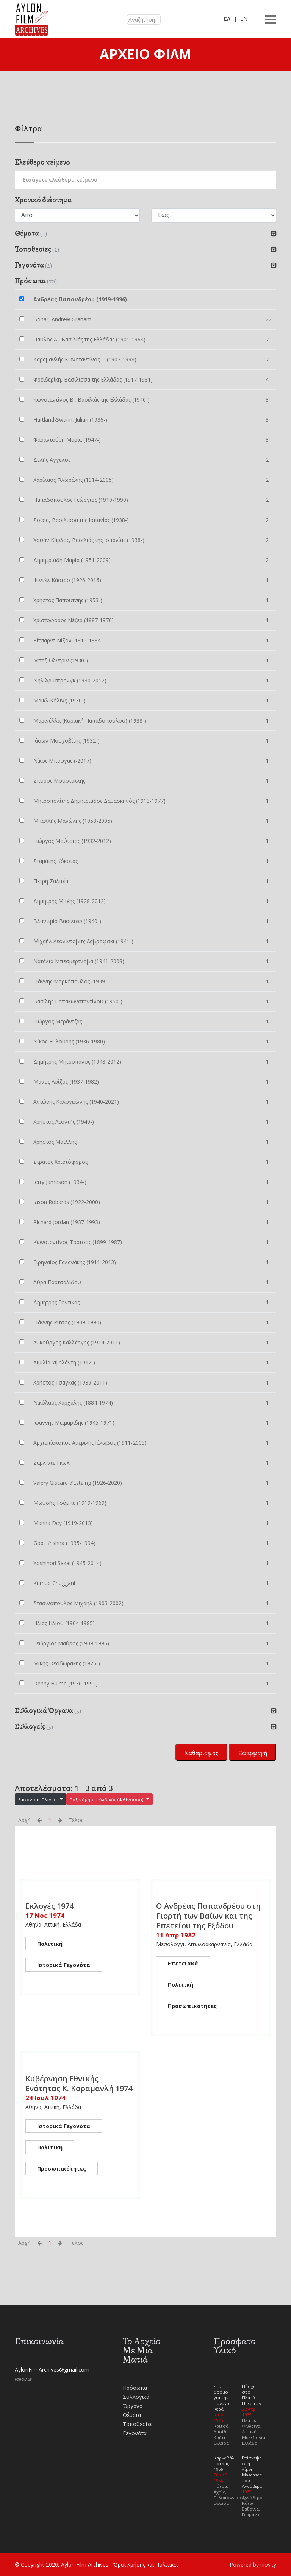 This screenshot has width=291, height=2576. What do you see at coordinates (145, 2564) in the screenshot?
I see `Όροι Χρήσης και Πολιτικές` at bounding box center [145, 2564].